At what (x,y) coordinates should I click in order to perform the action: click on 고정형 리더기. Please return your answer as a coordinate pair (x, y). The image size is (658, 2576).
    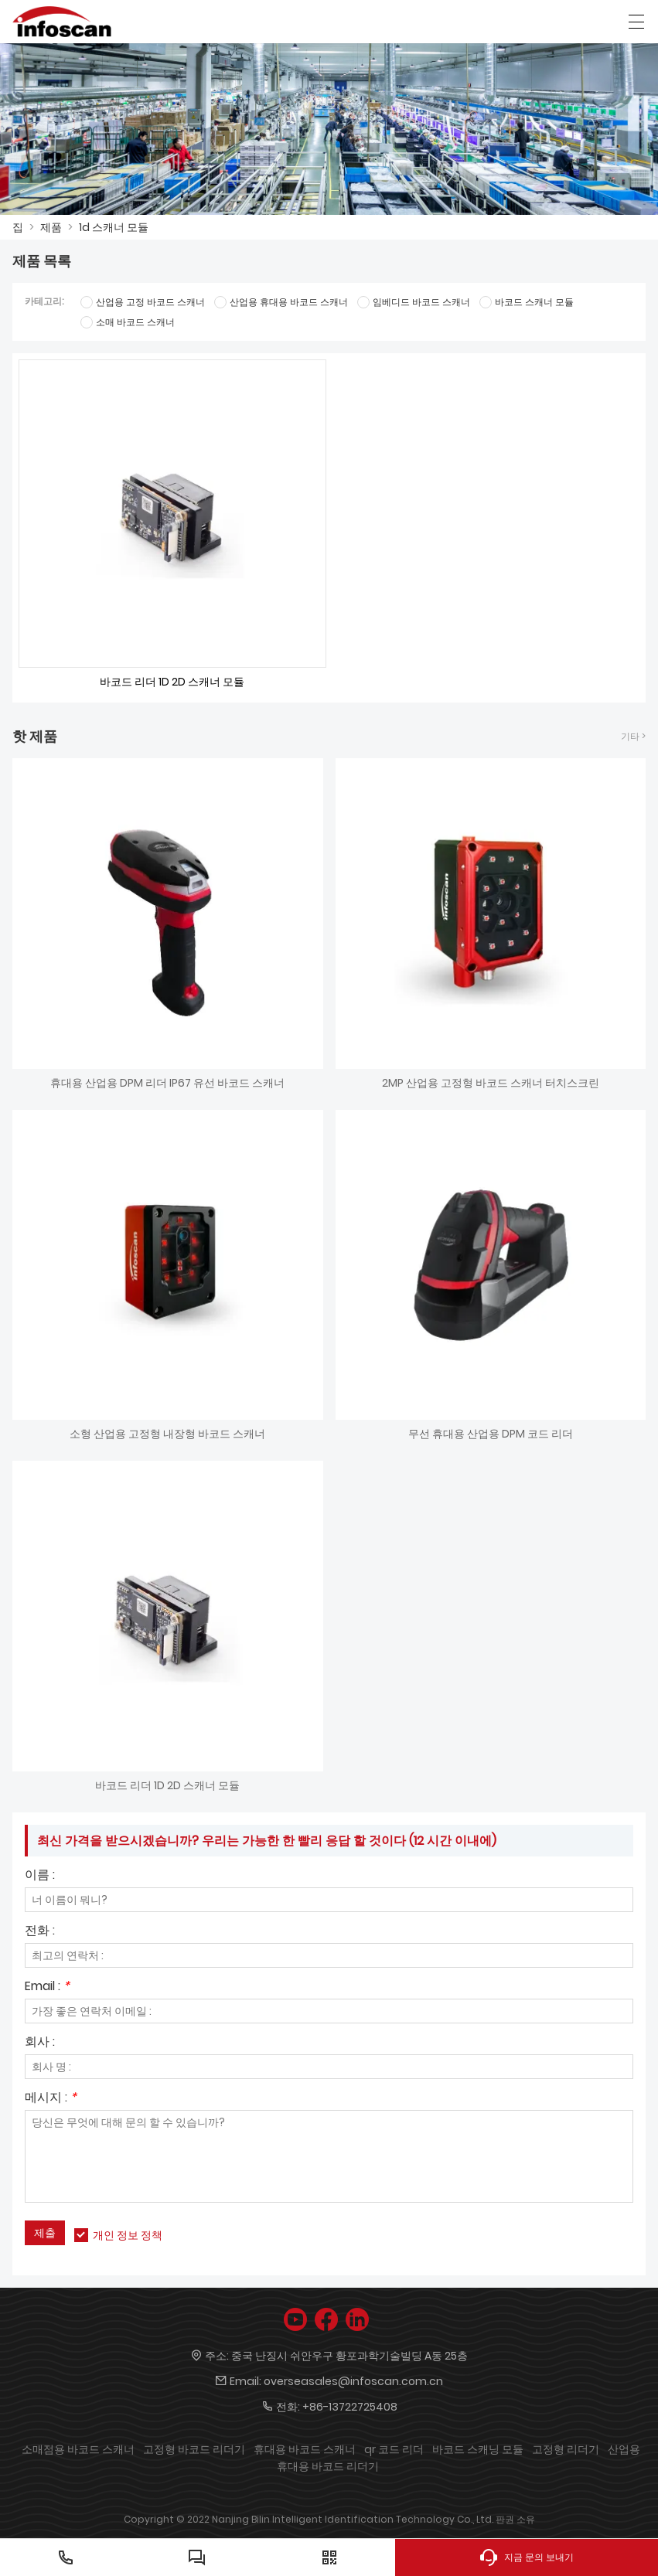
    Looking at the image, I should click on (565, 2449).